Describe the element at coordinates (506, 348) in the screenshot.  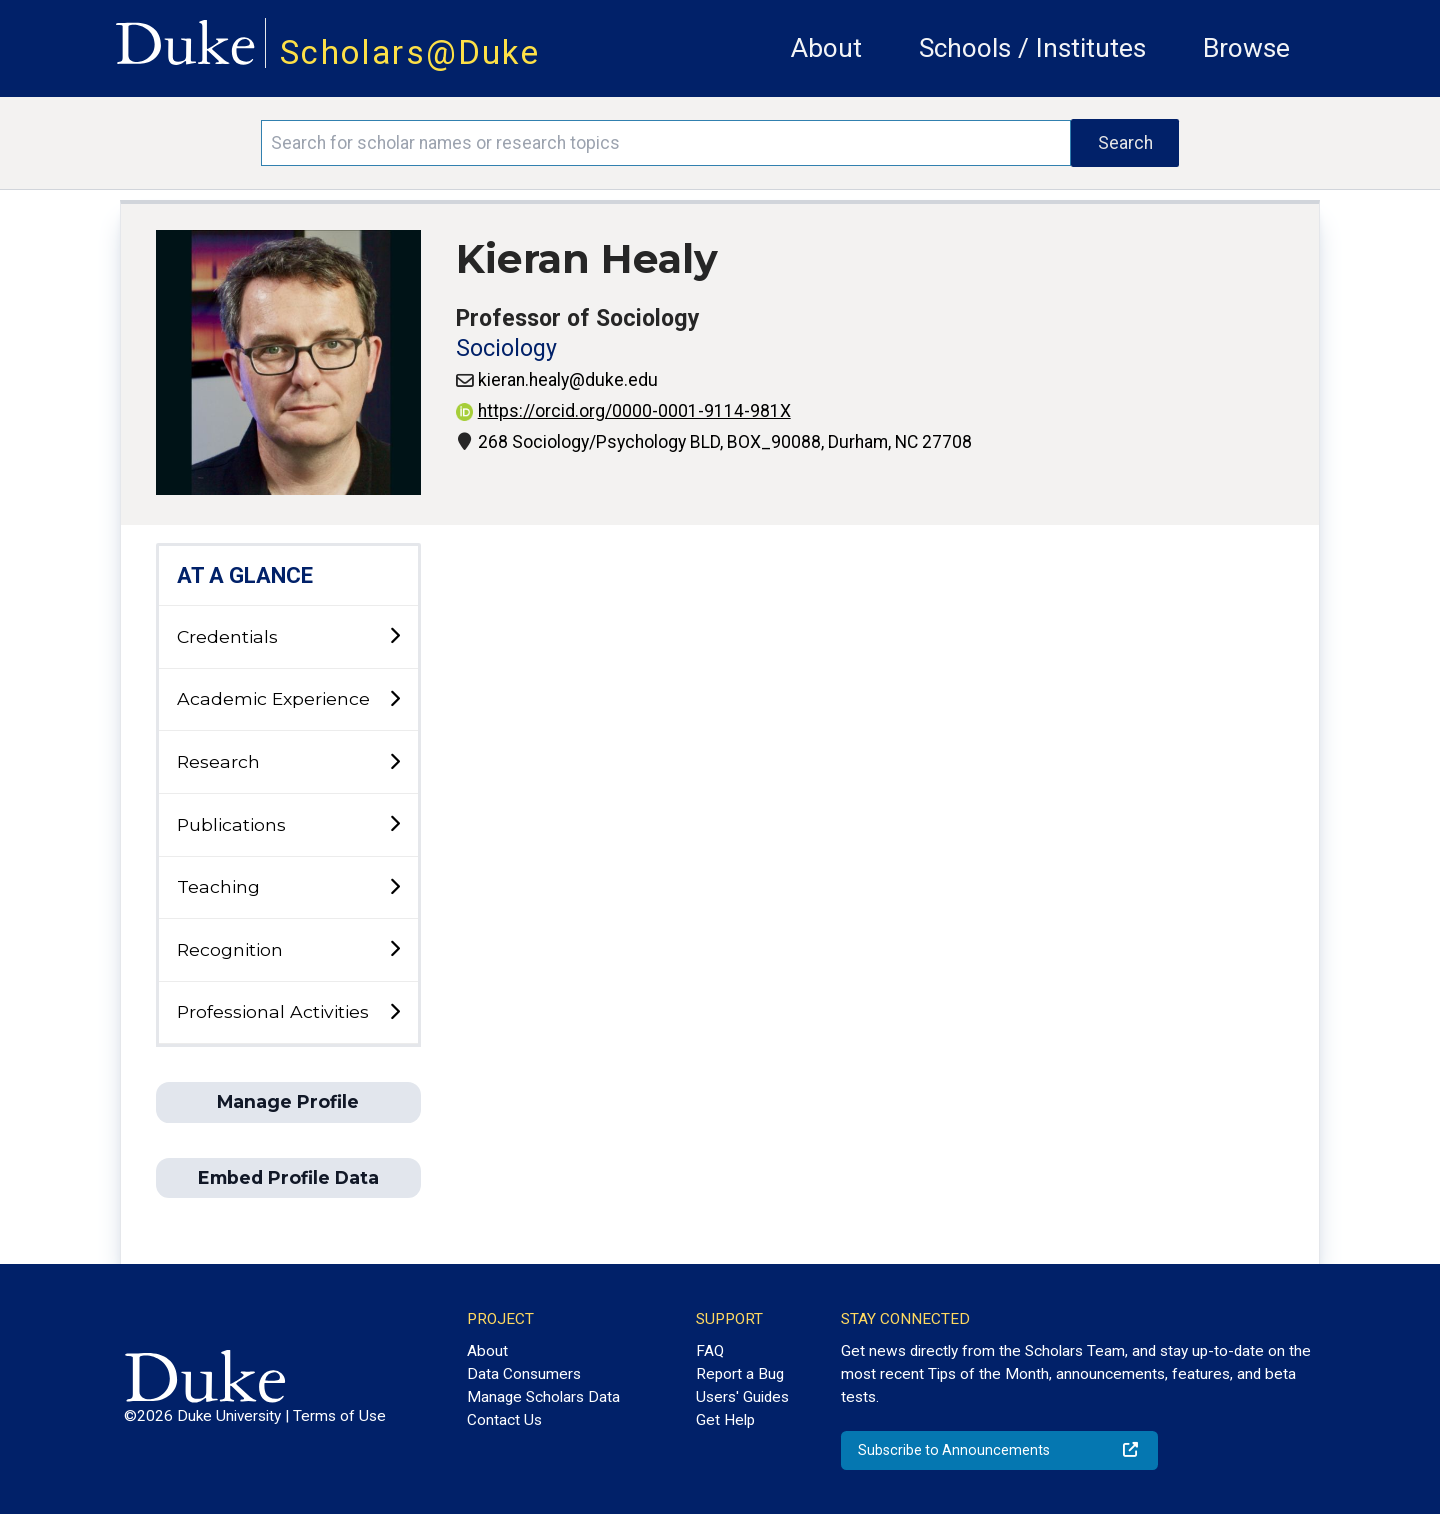
I see `Sociology` at that location.